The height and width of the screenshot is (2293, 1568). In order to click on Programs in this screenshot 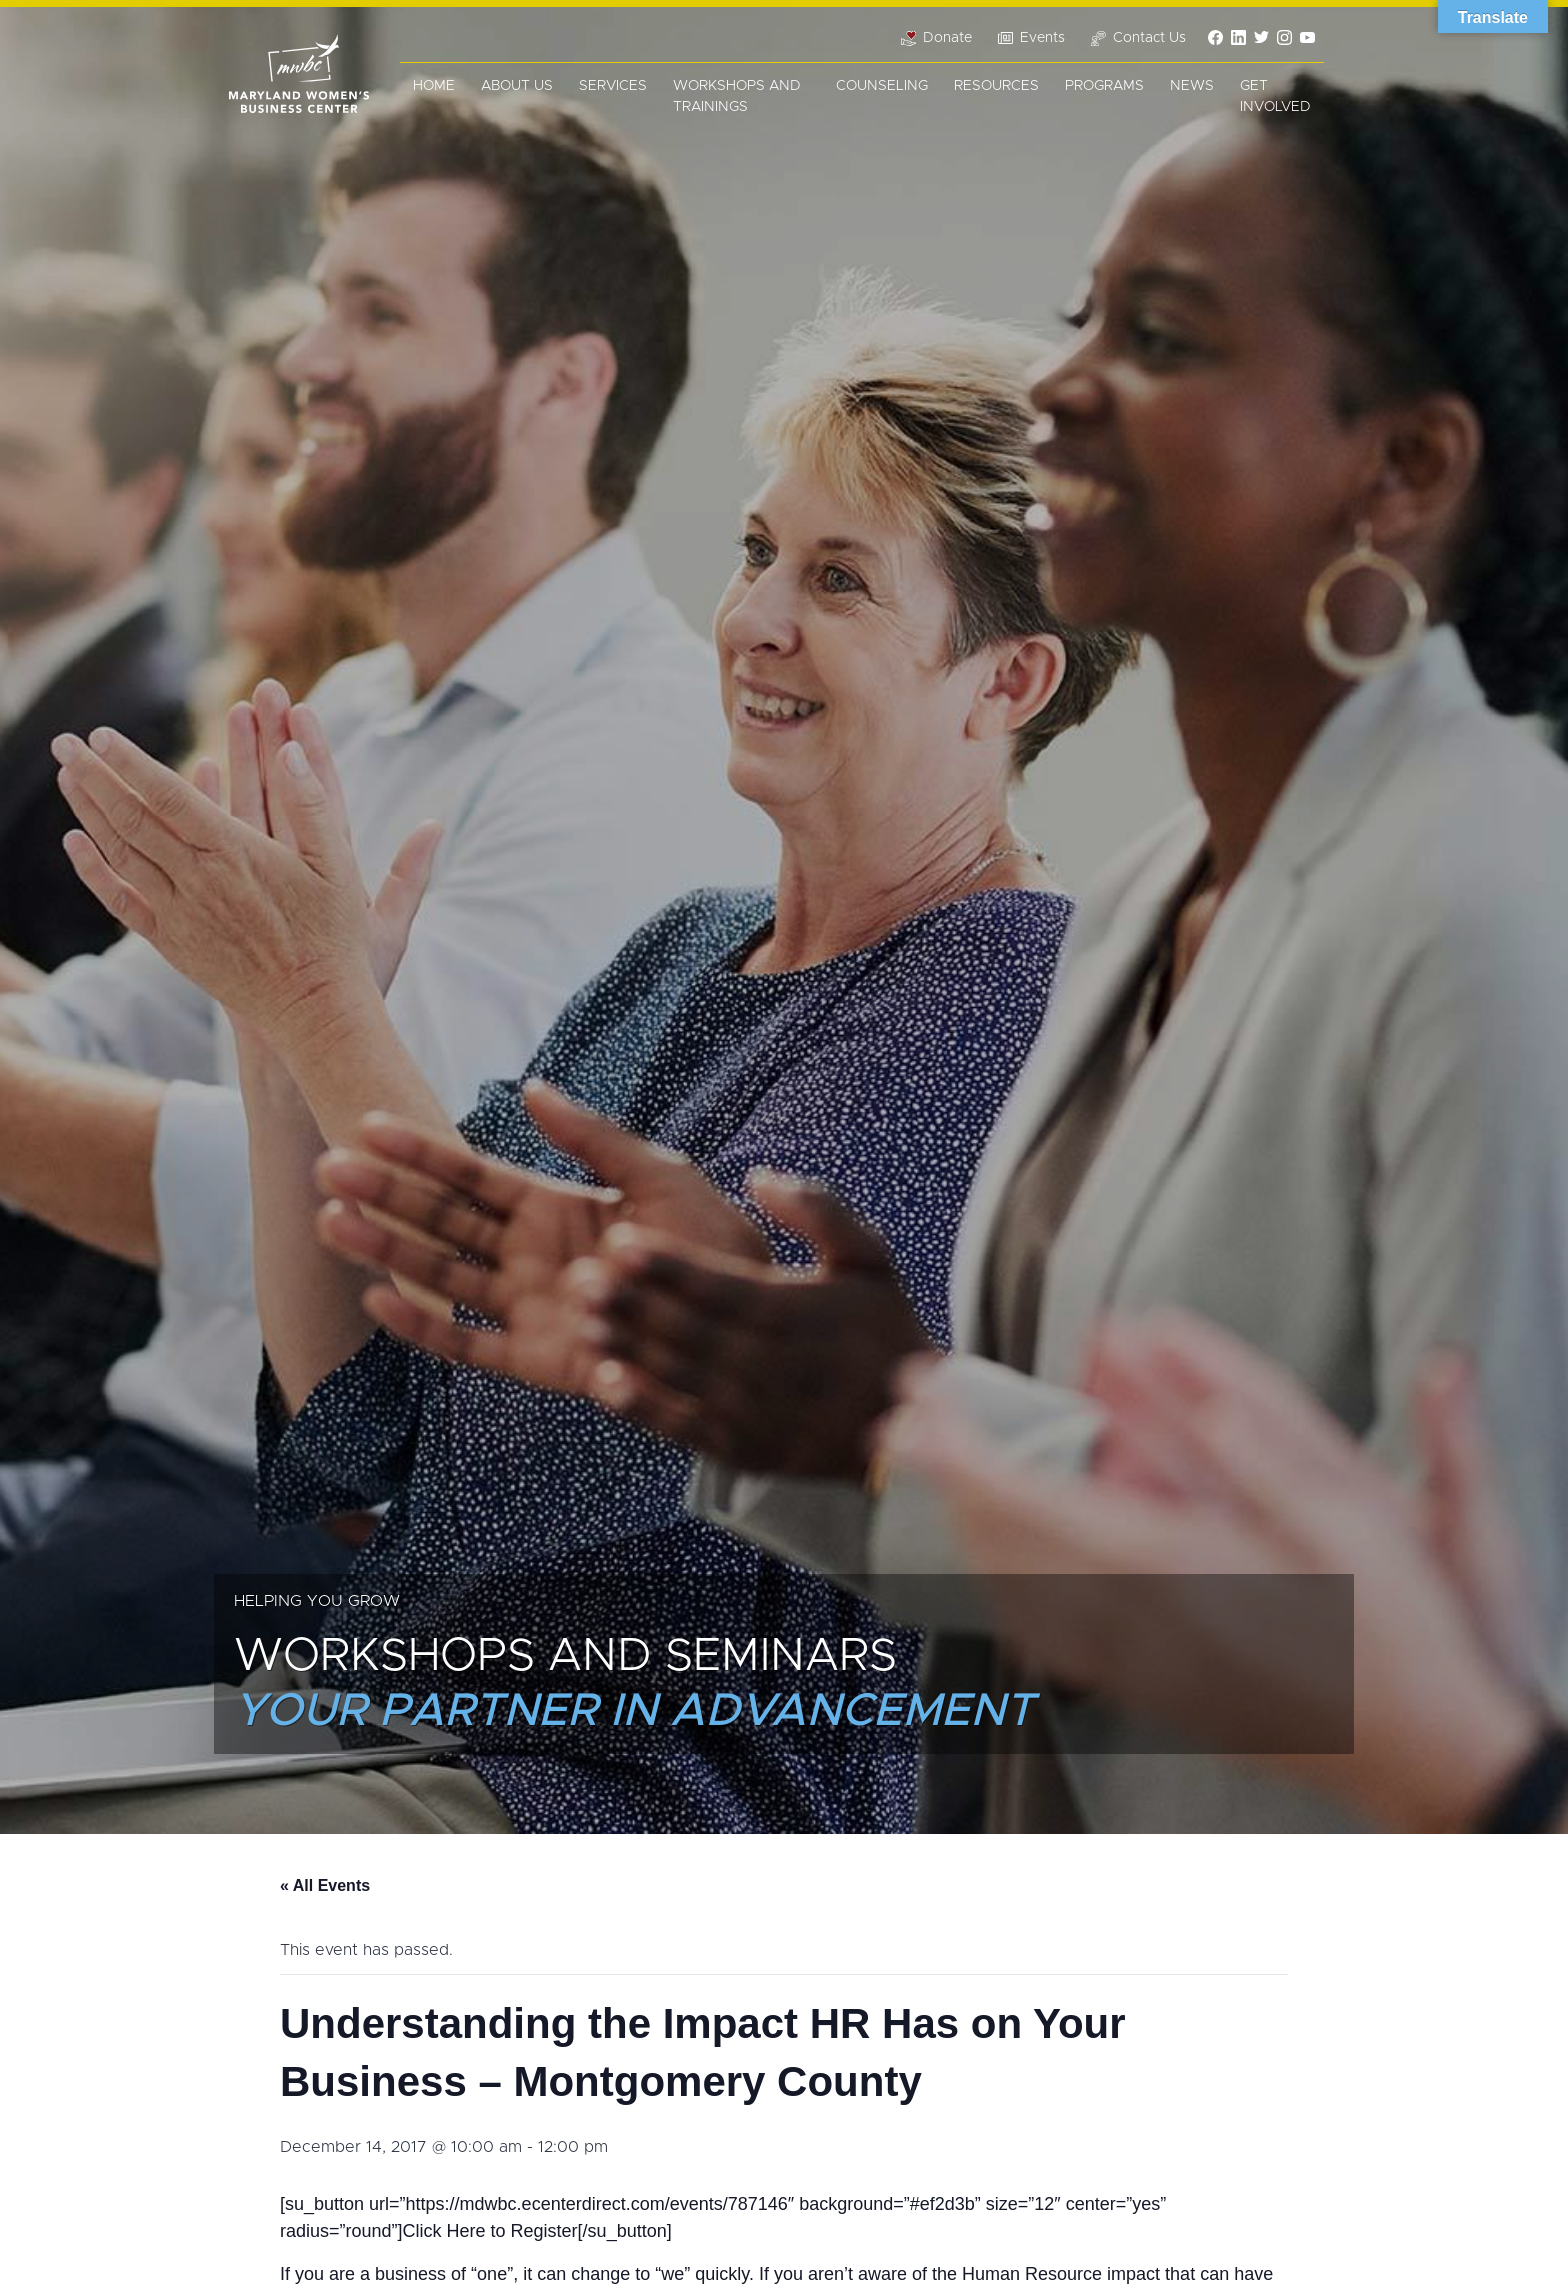, I will do `click(1104, 86)`.